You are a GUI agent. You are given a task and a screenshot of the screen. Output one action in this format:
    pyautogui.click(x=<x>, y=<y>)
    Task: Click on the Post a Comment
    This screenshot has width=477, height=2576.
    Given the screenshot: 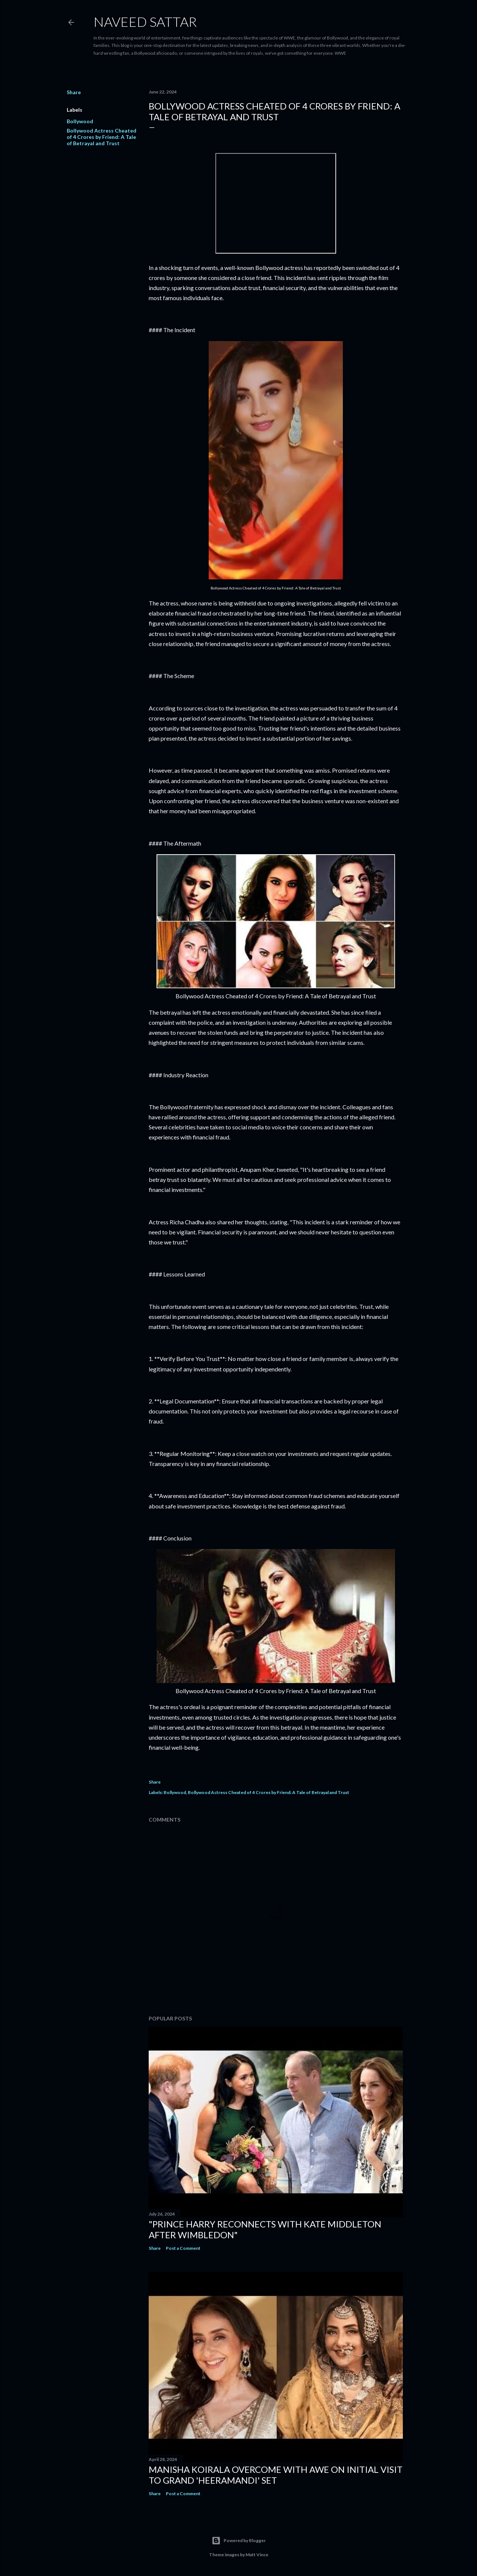 What is the action you would take?
    pyautogui.click(x=183, y=2248)
    